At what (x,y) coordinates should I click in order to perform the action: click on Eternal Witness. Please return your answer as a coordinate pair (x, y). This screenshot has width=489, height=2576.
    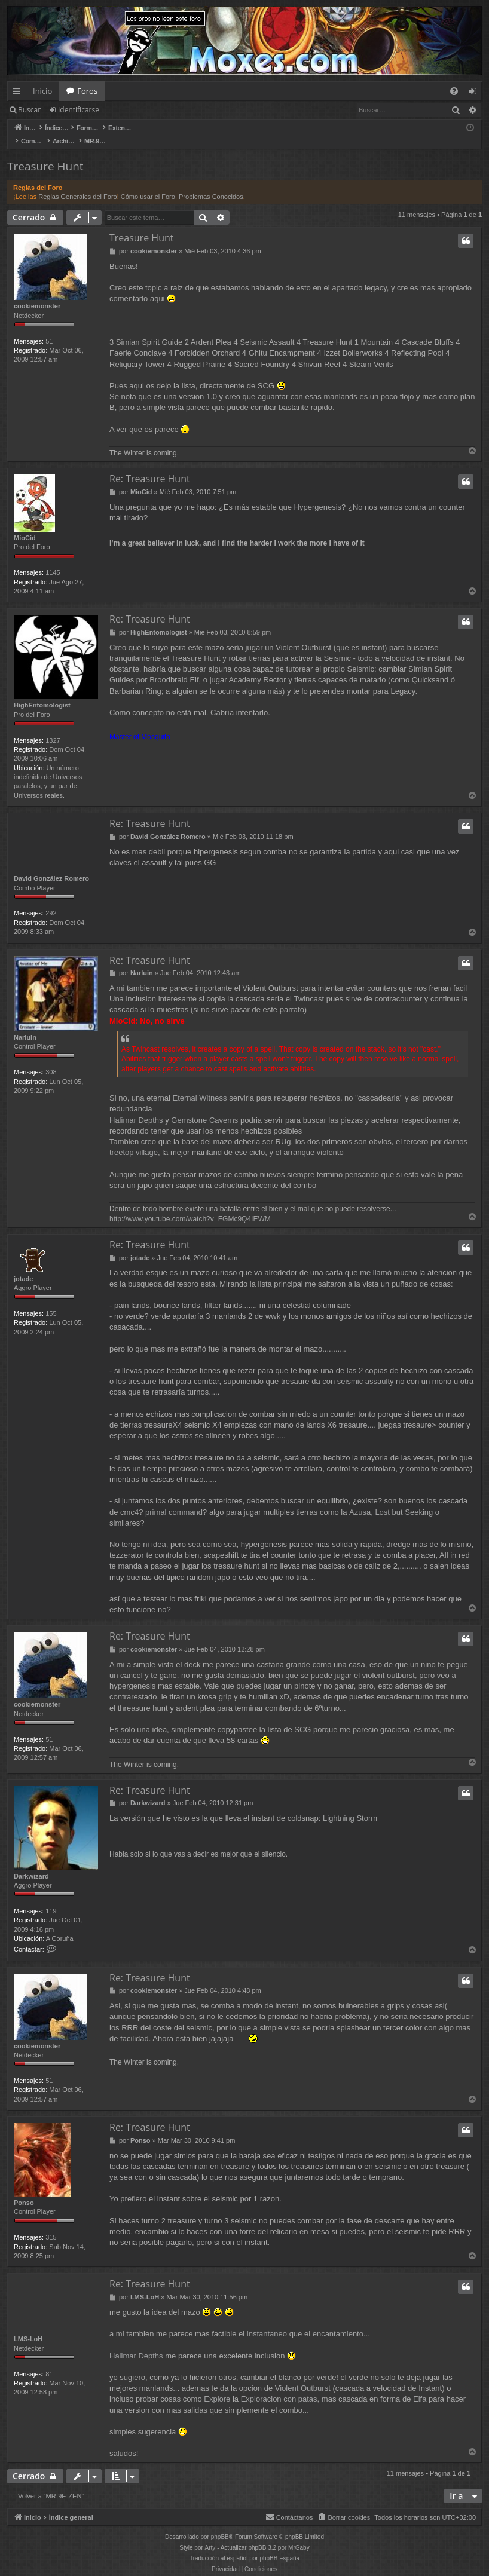
    Looking at the image, I should click on (200, 1086).